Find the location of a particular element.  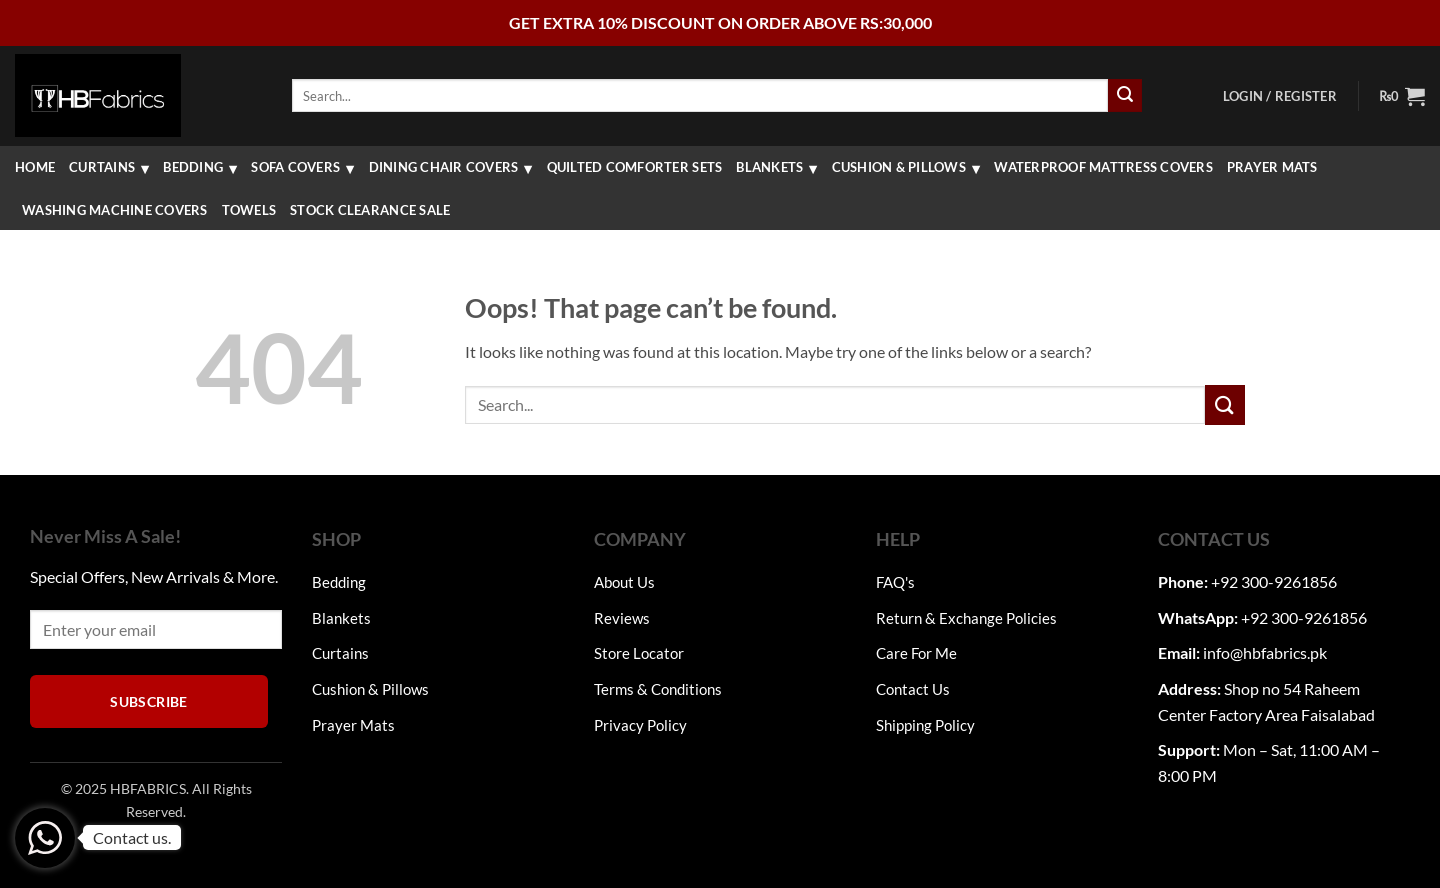

[button] is located at coordinates (1280, 96).